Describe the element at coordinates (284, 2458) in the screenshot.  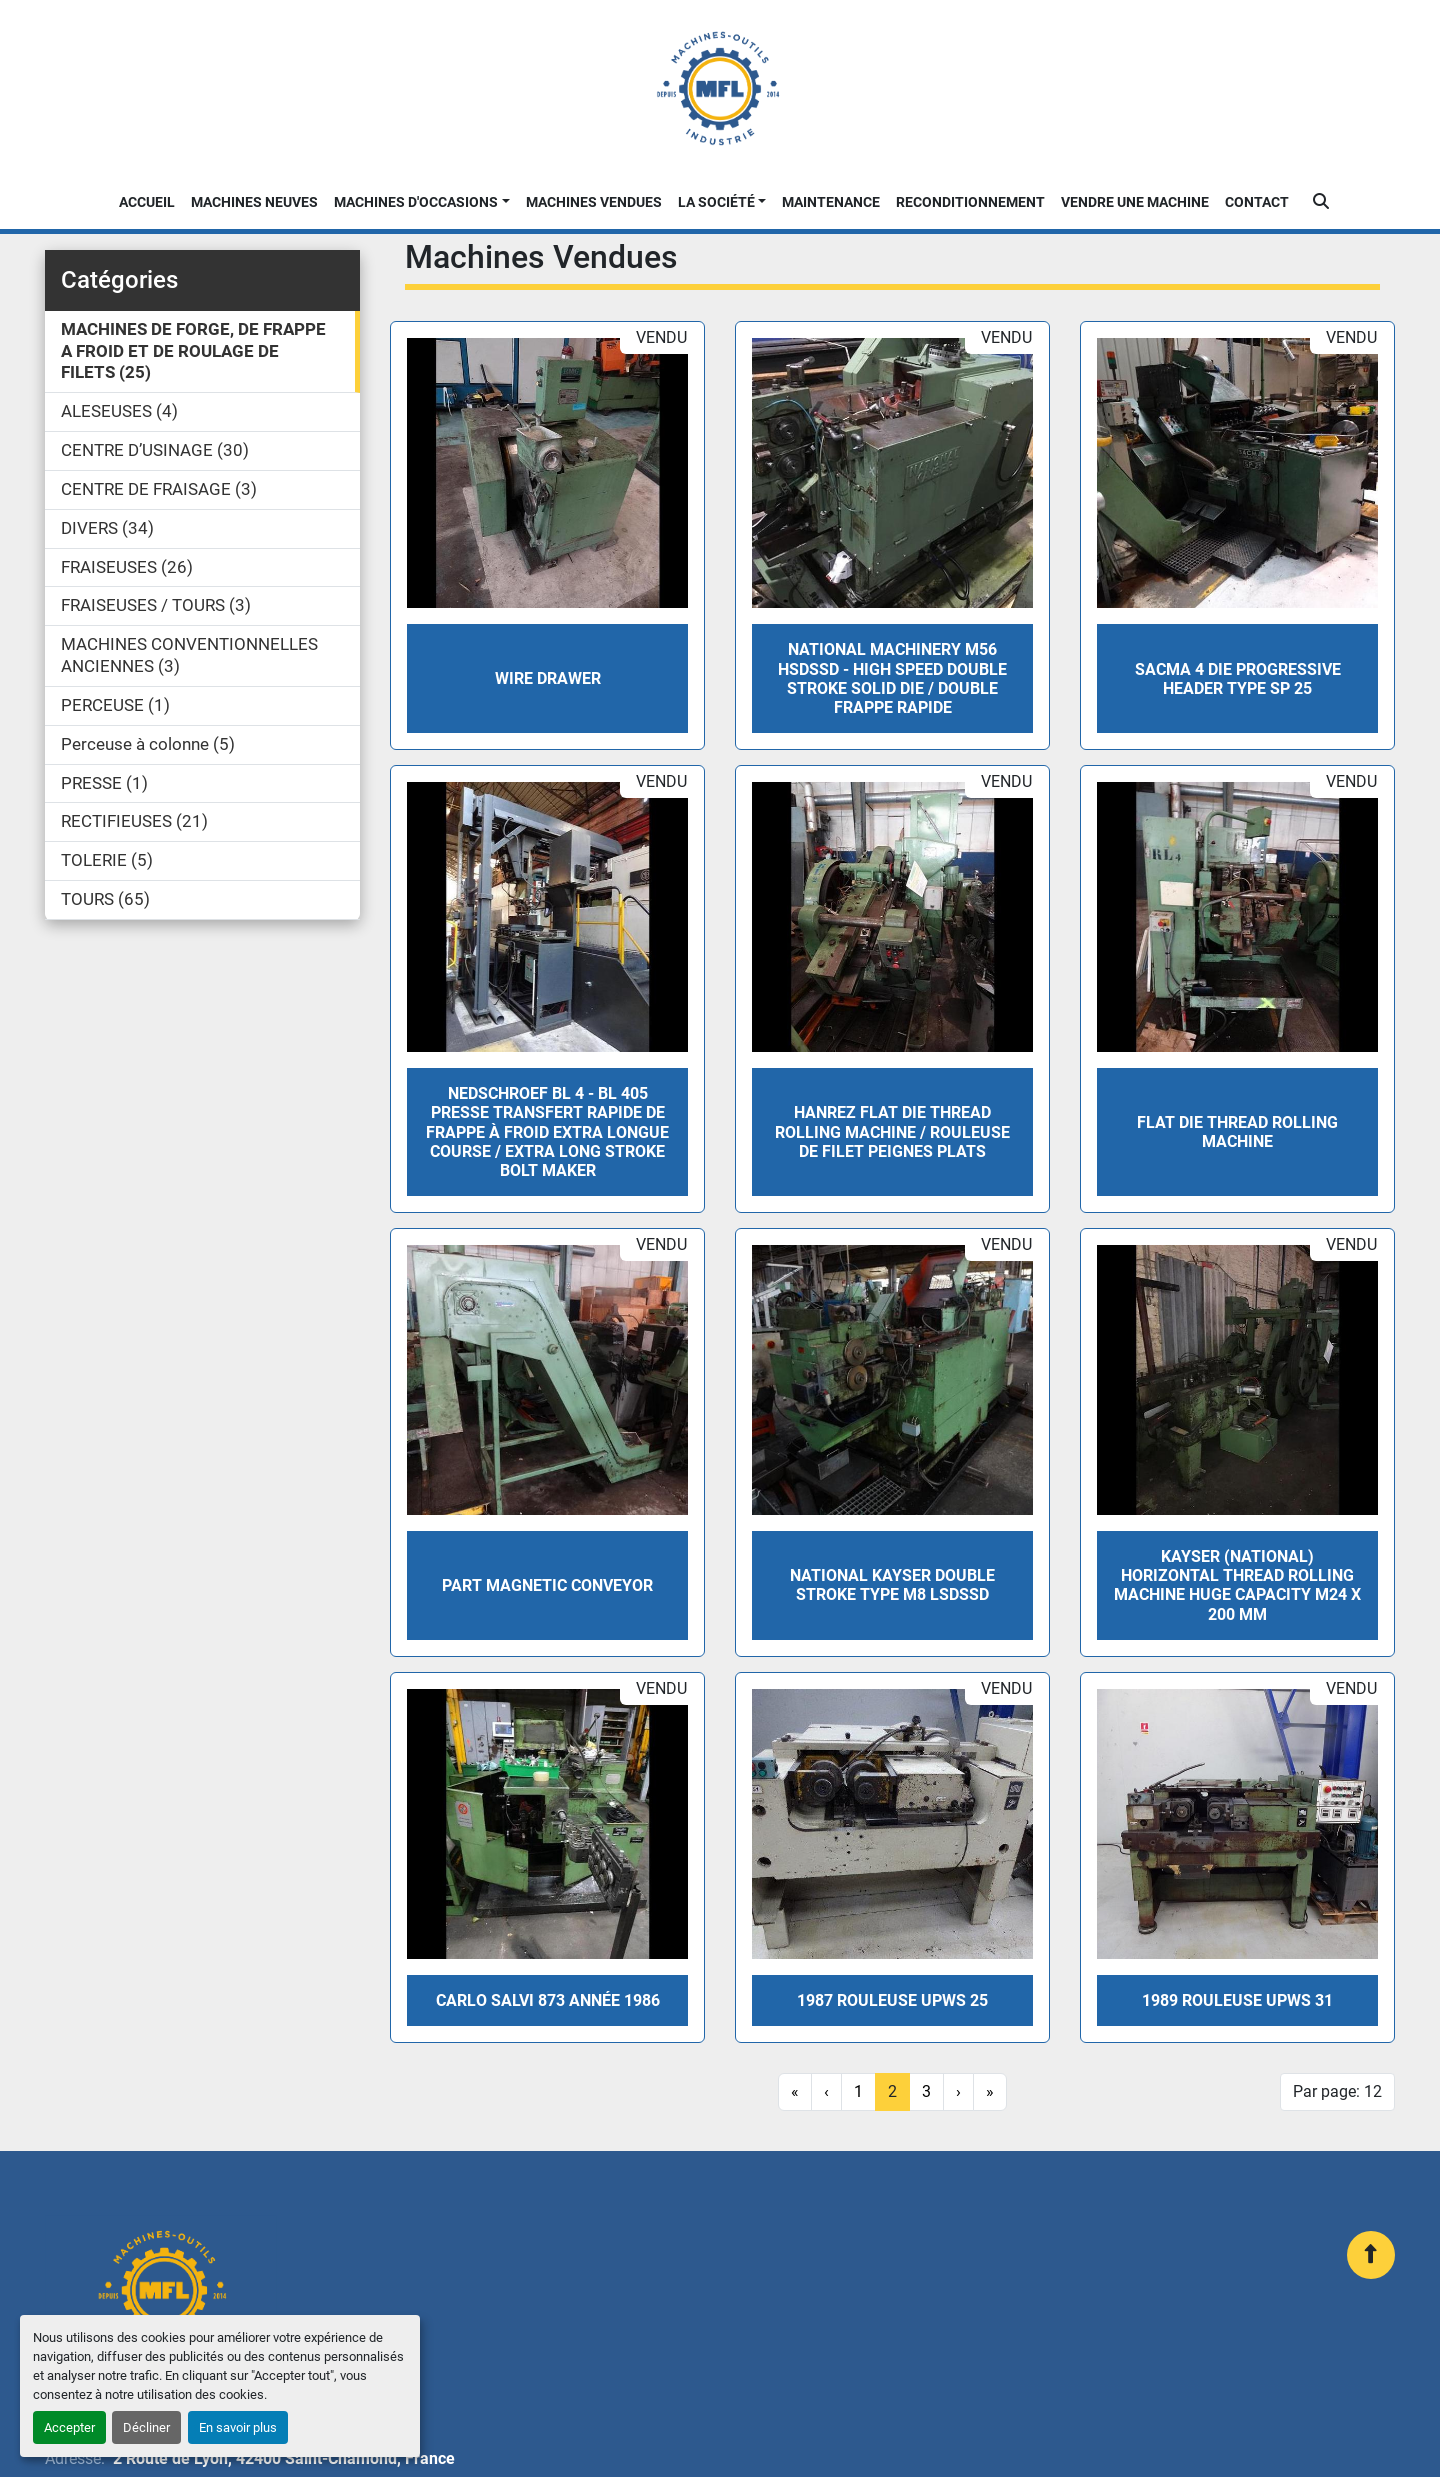
I see `2 Route de Lyon, 42400 Saint-Chamond, France` at that location.